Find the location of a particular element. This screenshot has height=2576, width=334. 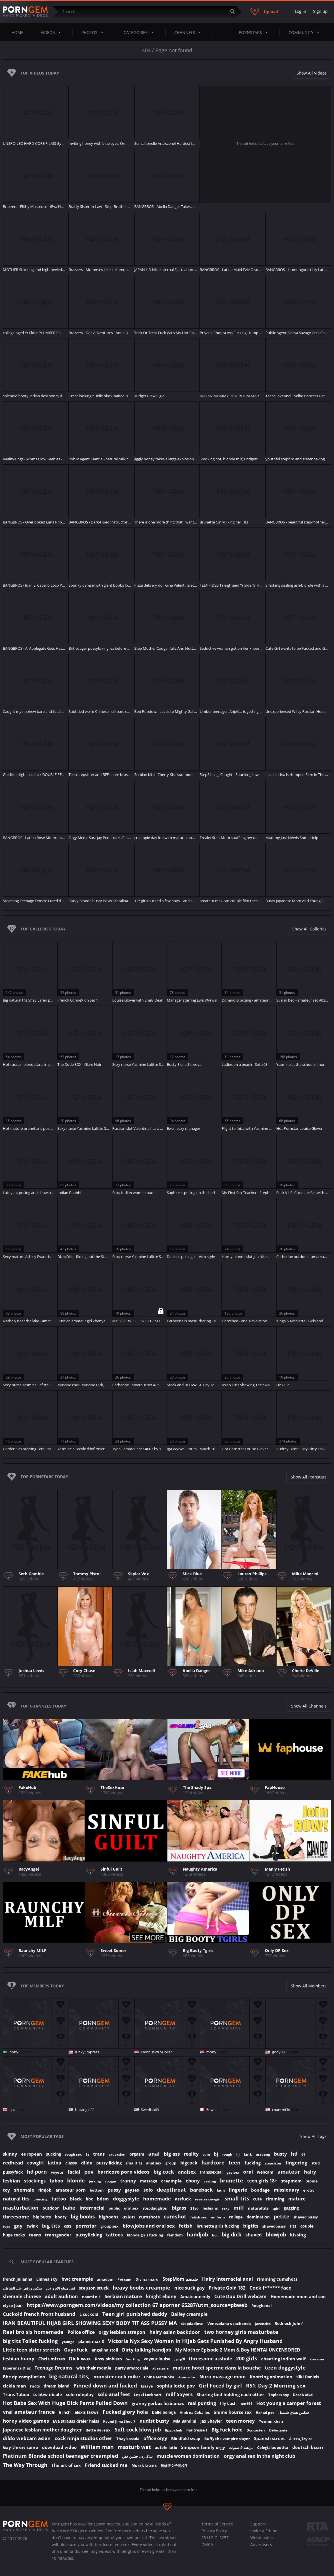

brunette is located at coordinates (231, 2180).